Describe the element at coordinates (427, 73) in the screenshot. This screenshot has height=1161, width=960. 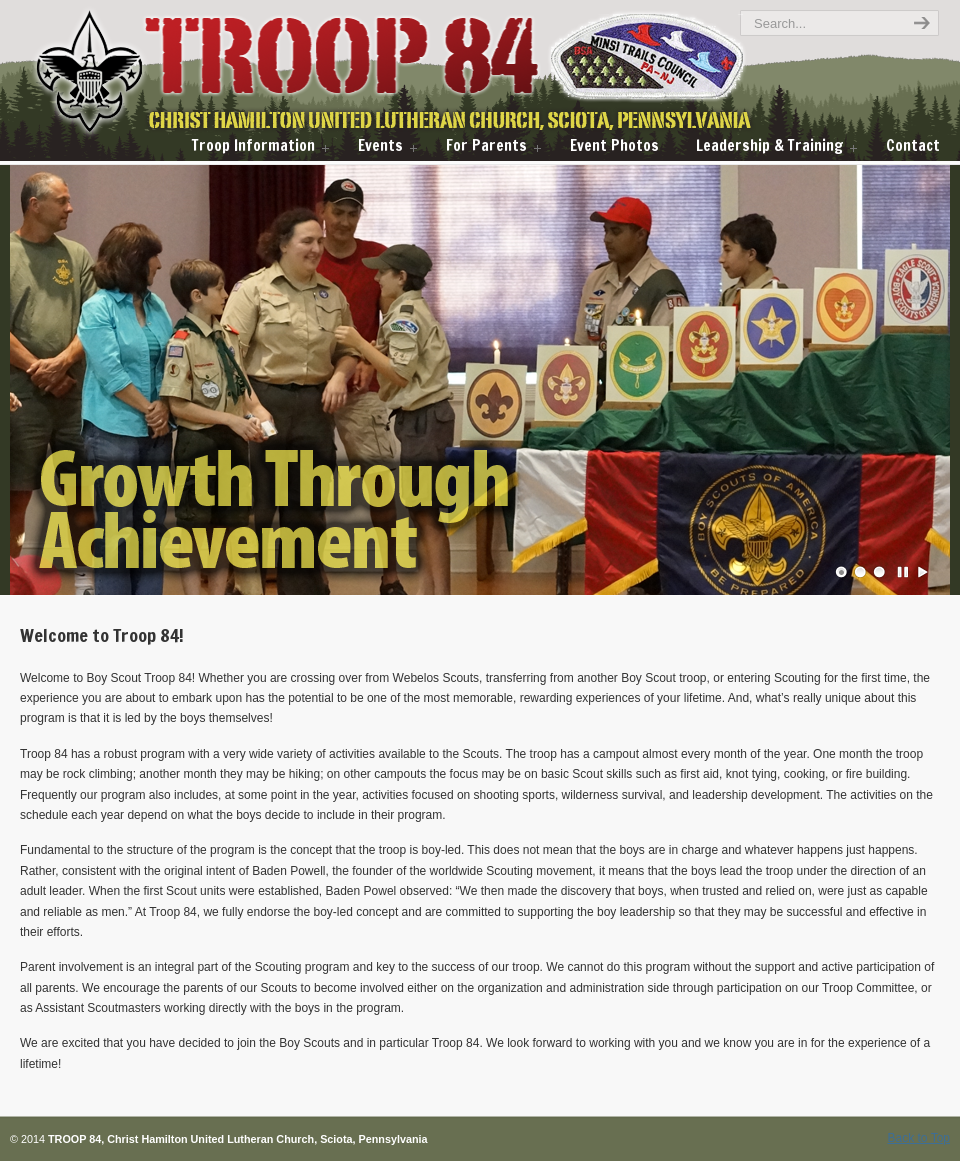
I see `troop84scouts.com` at that location.